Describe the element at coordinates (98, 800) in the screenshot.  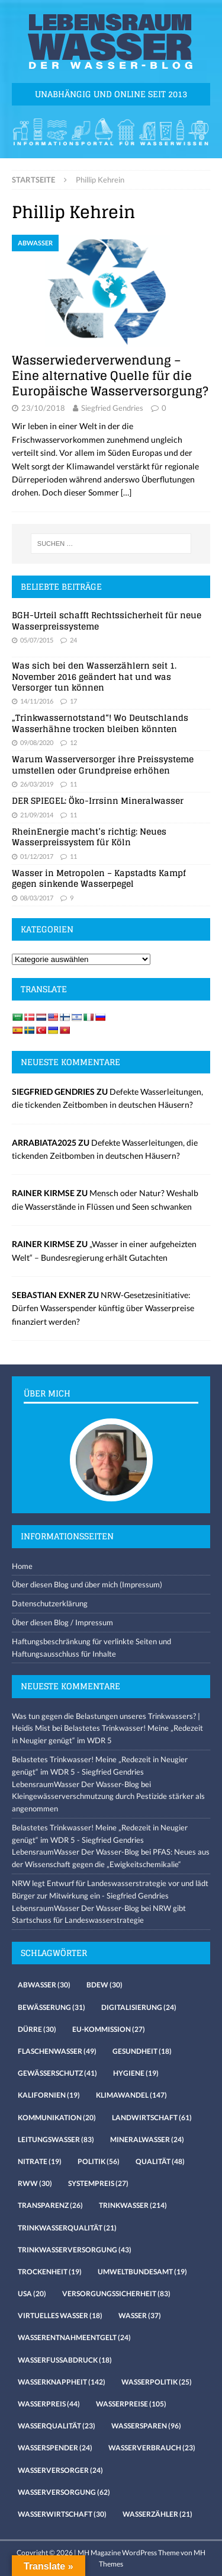
I see `DER SPIEGEL: Öko-Irrsinn Mineralwasser` at that location.